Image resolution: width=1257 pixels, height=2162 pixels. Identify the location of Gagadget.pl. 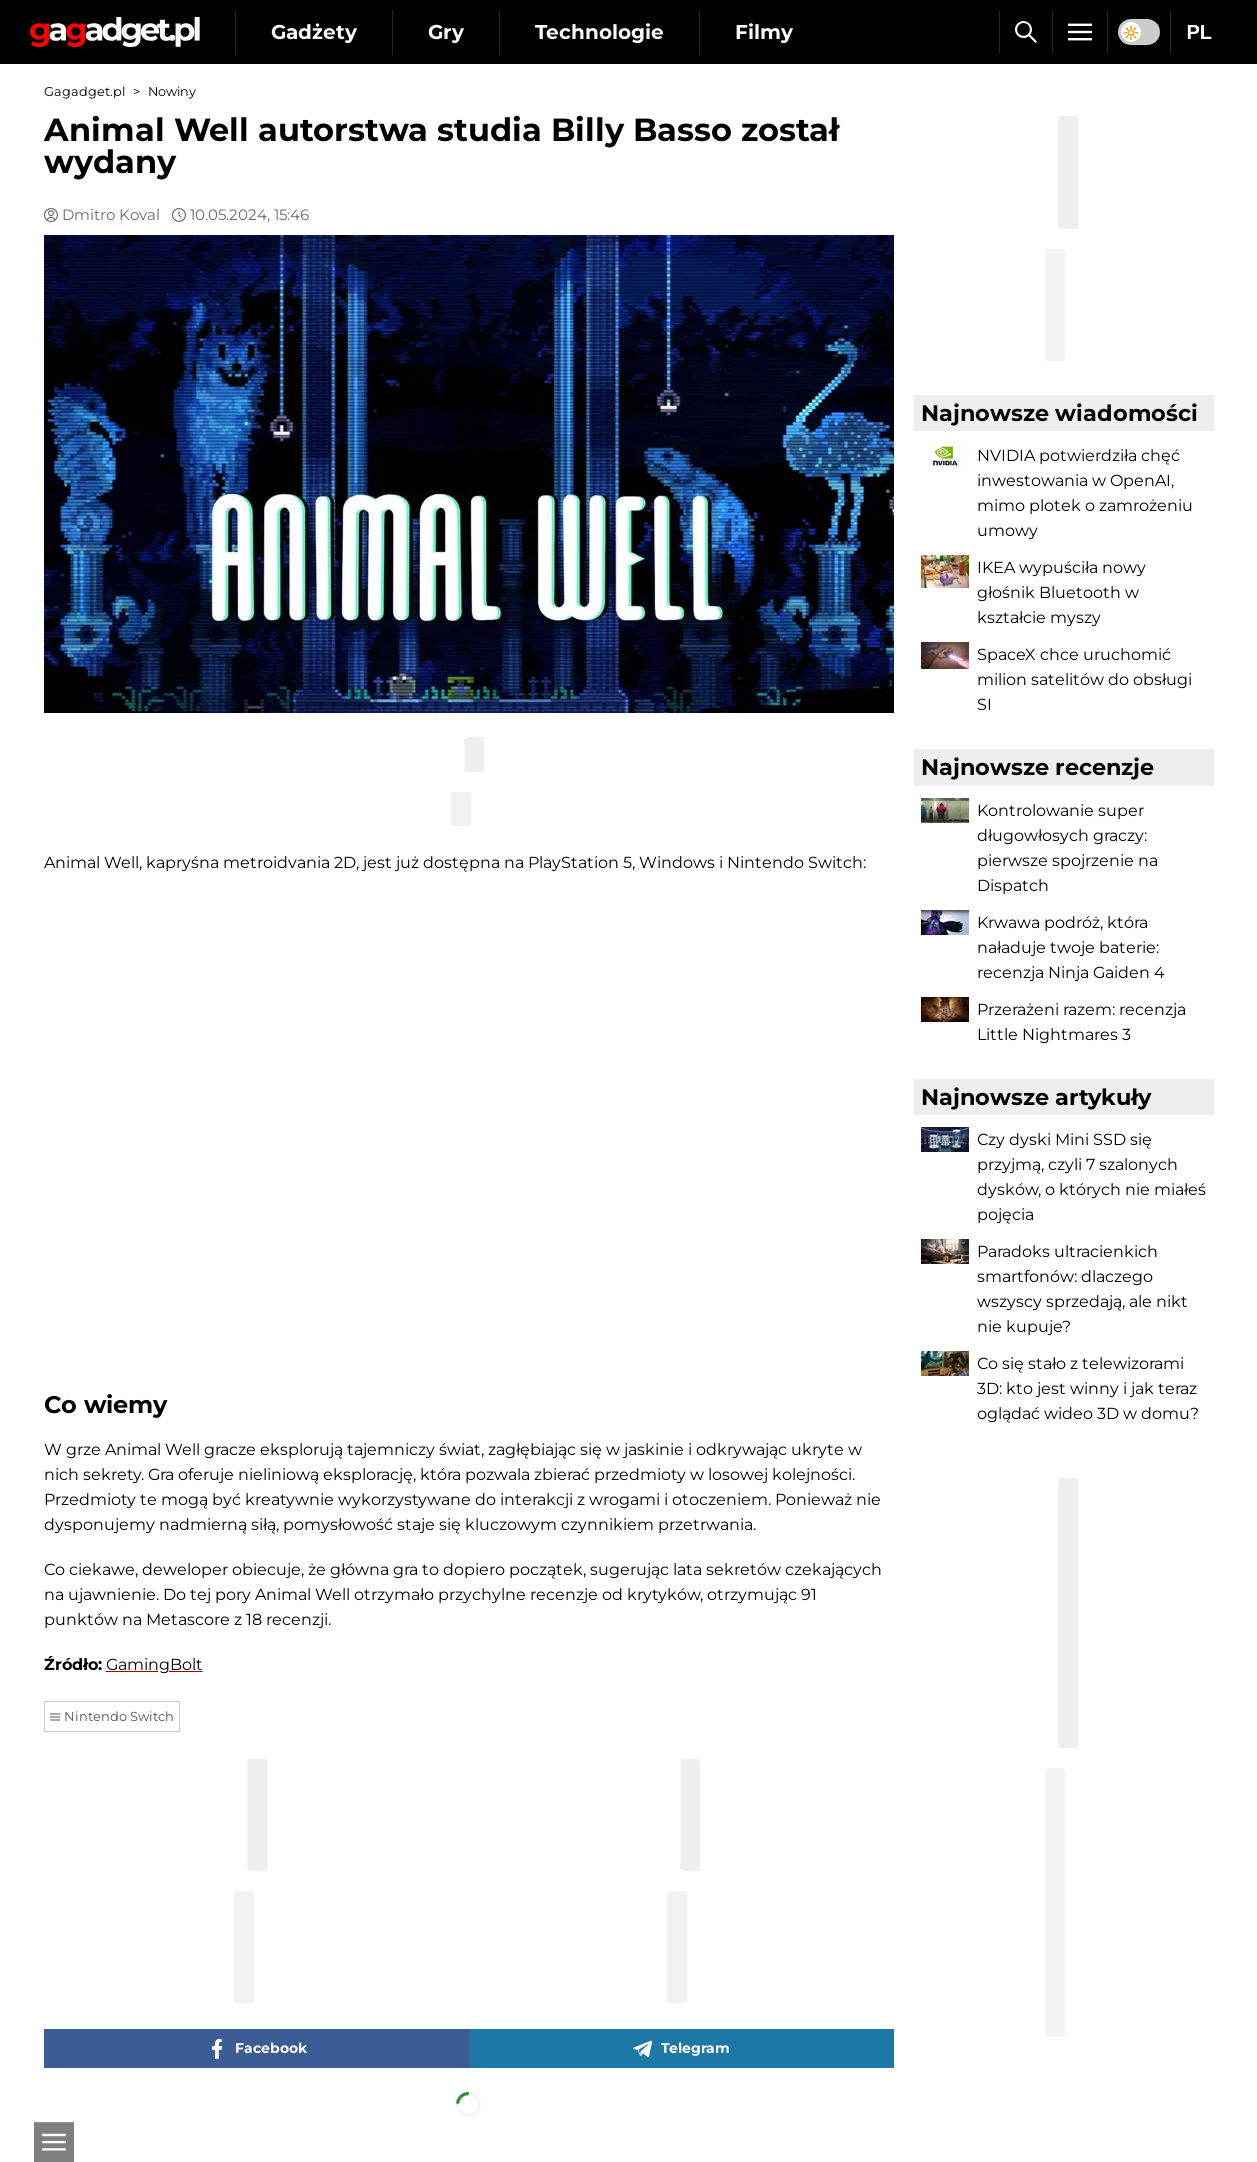
(84, 91).